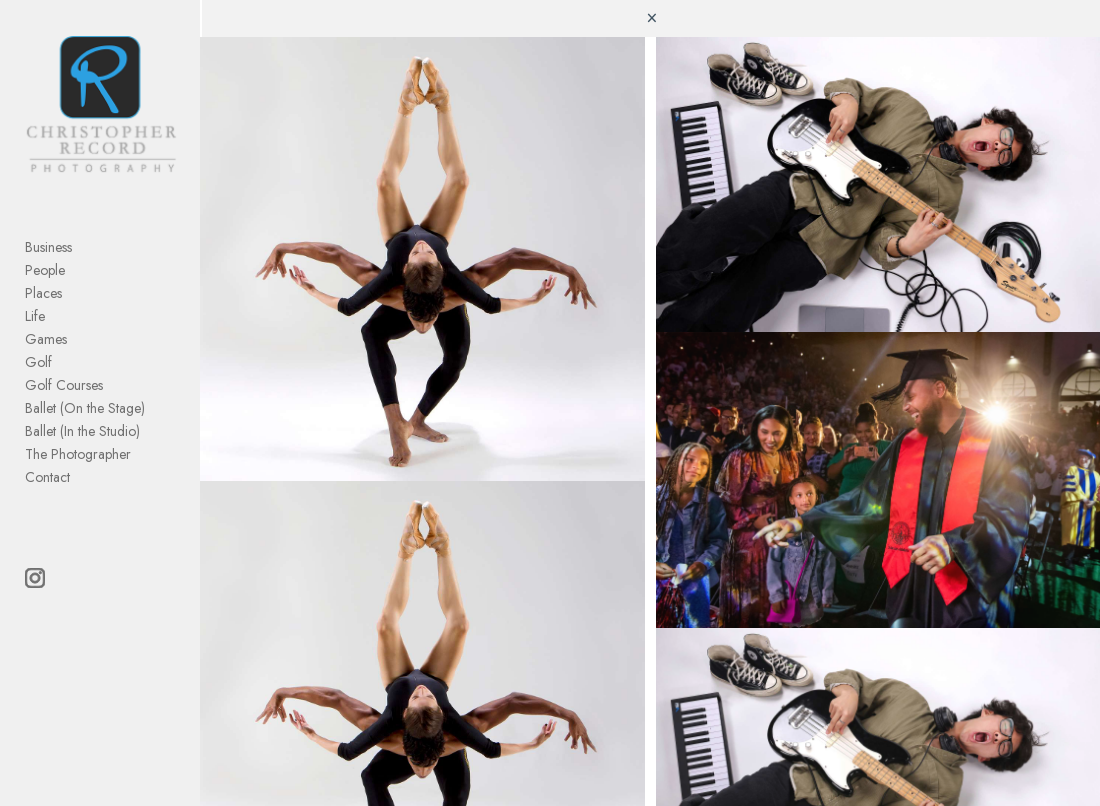 The width and height of the screenshot is (1100, 806). I want to click on Golf Courses, so click(64, 385).